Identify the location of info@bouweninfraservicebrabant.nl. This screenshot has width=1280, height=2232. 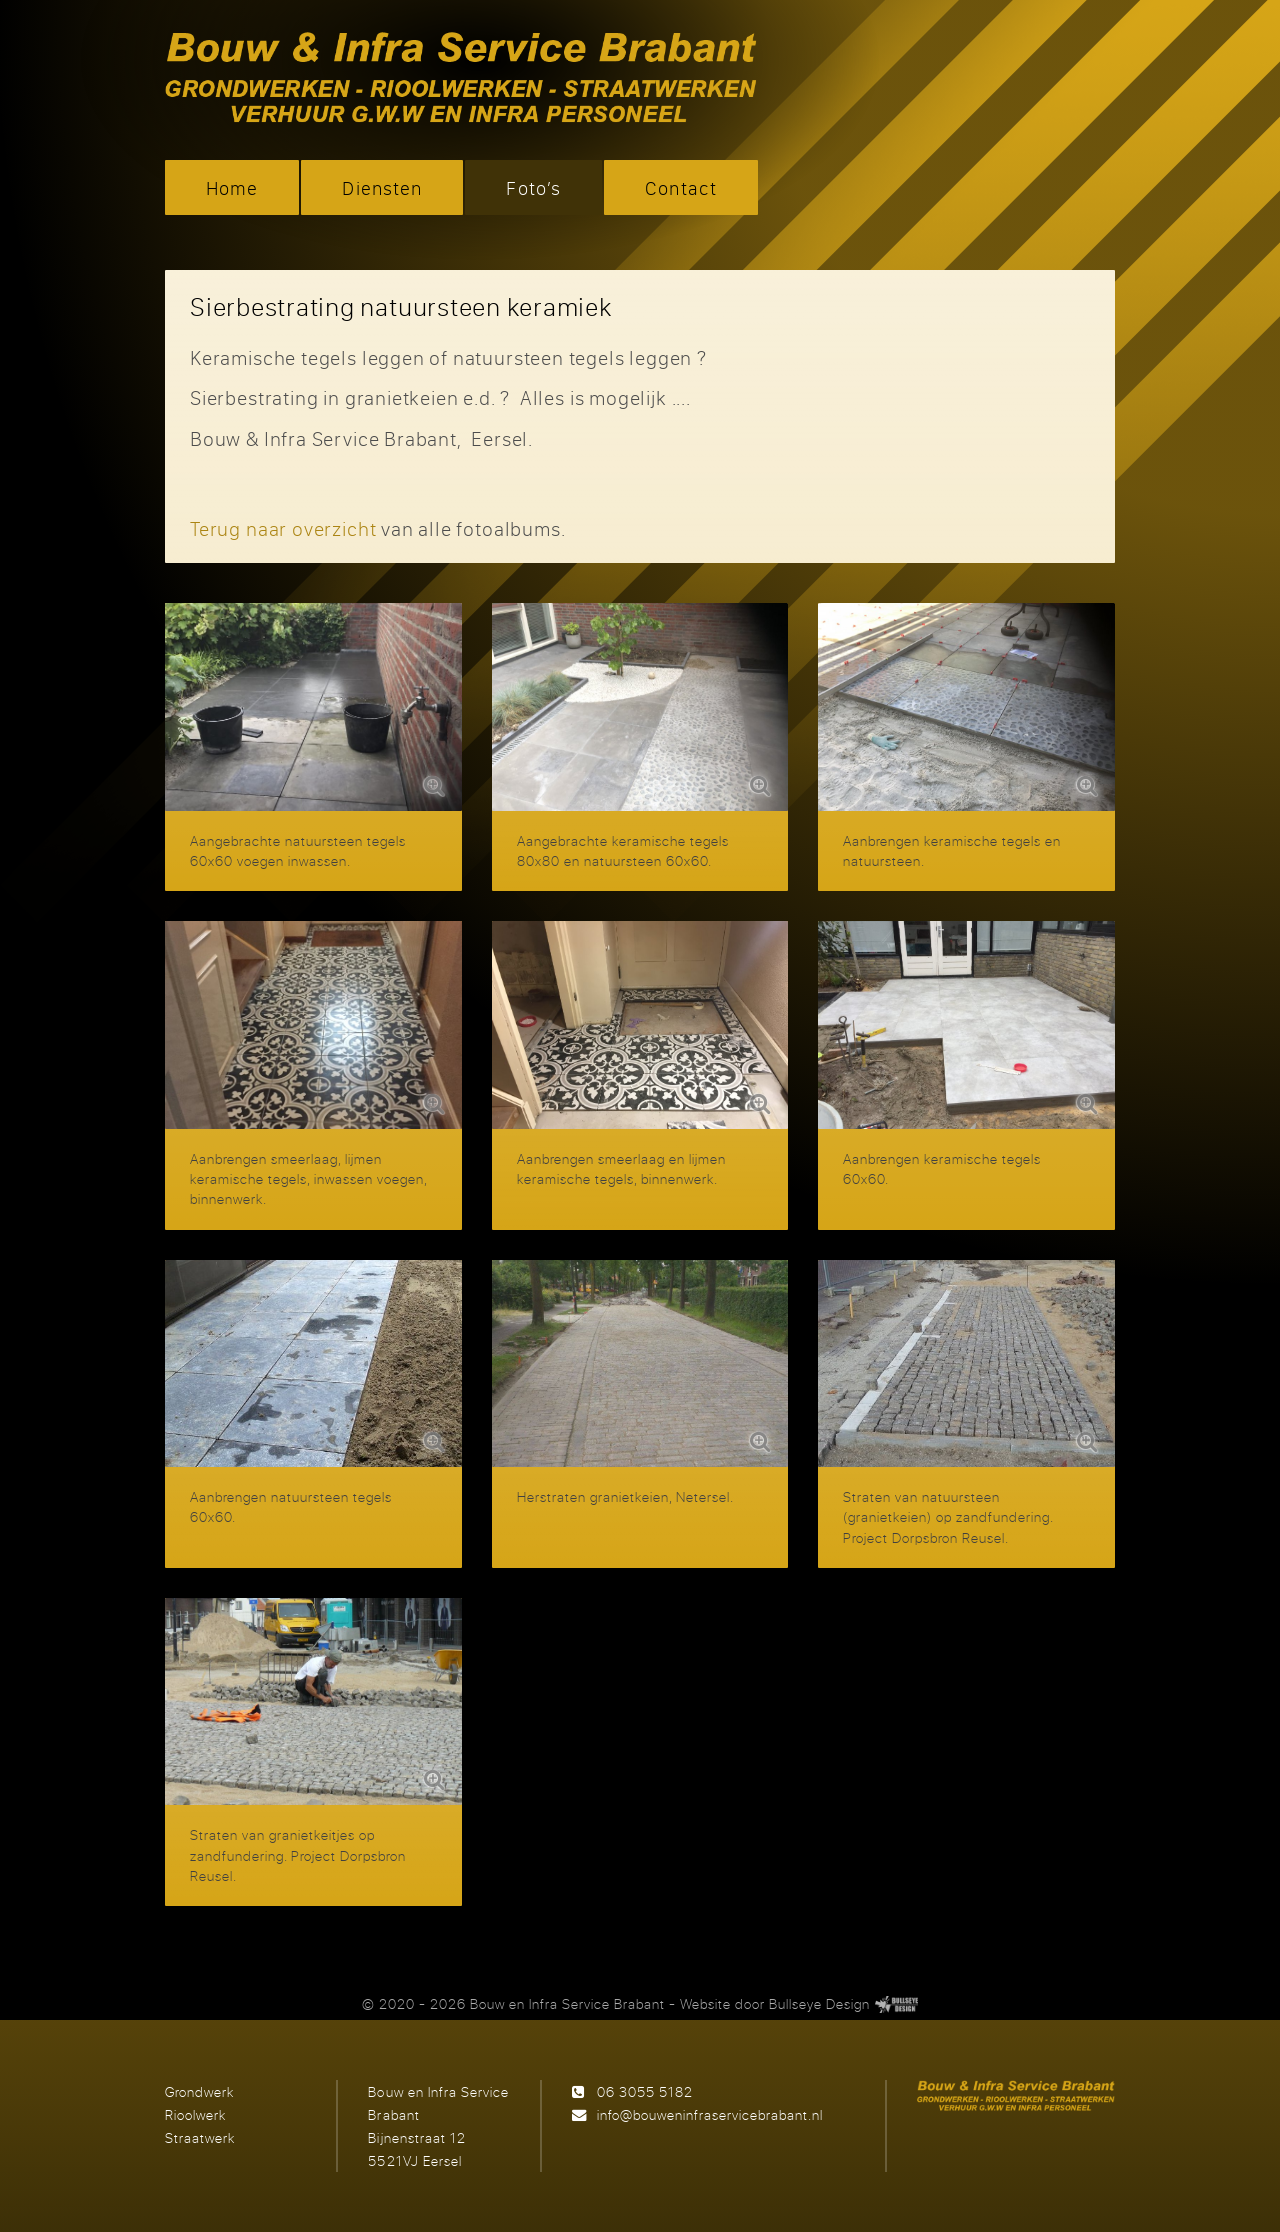
(710, 2114).